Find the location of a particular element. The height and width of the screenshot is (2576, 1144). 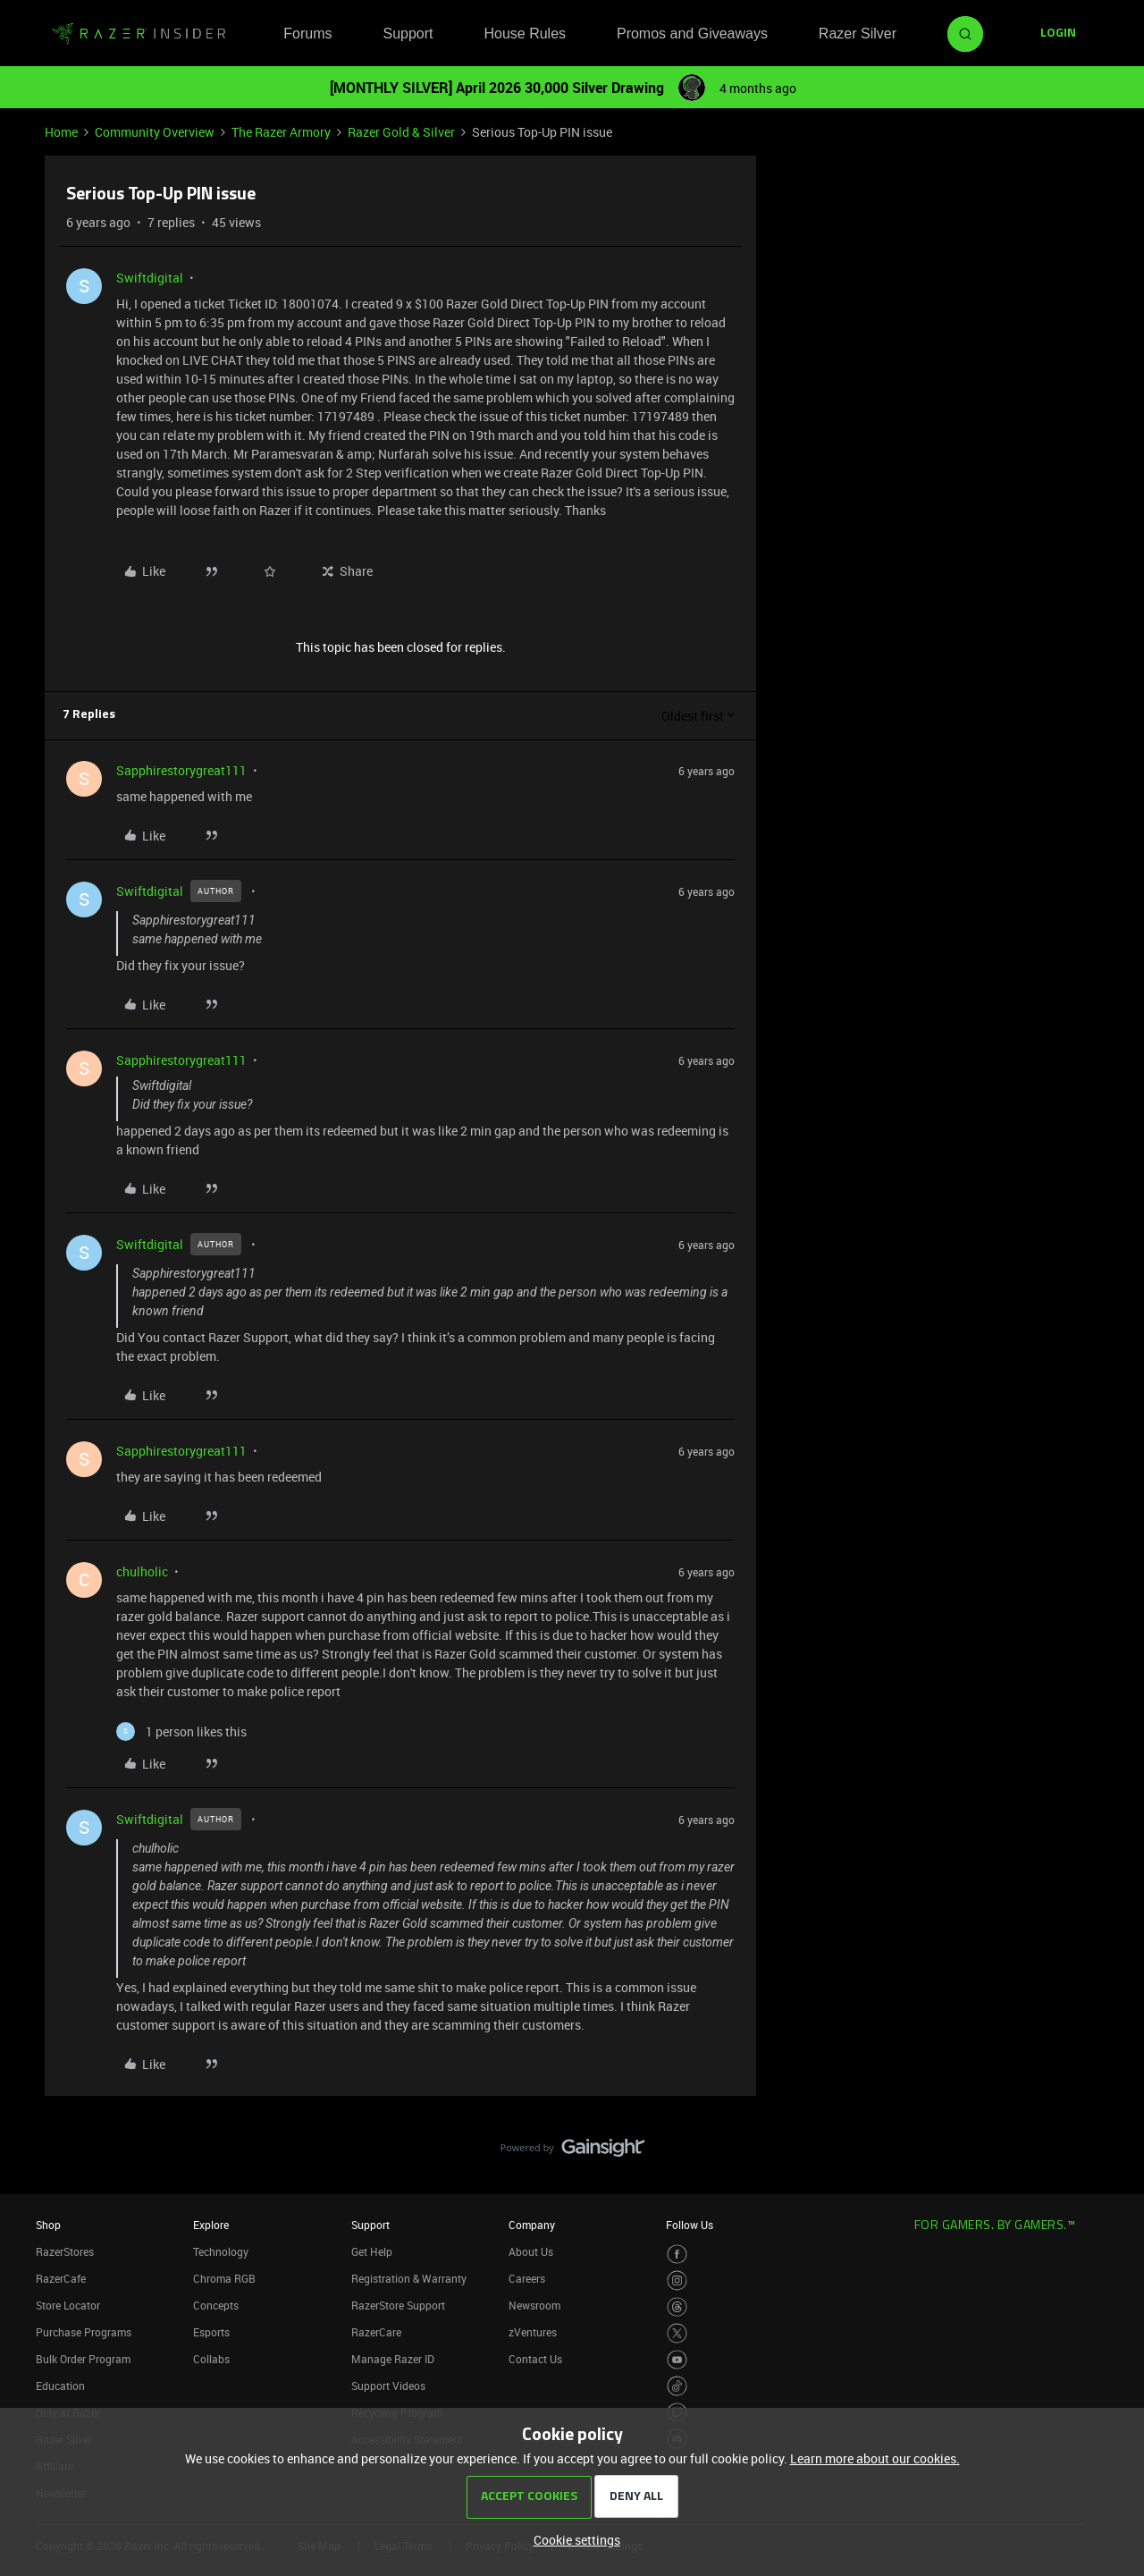

About Us is located at coordinates (531, 2251).